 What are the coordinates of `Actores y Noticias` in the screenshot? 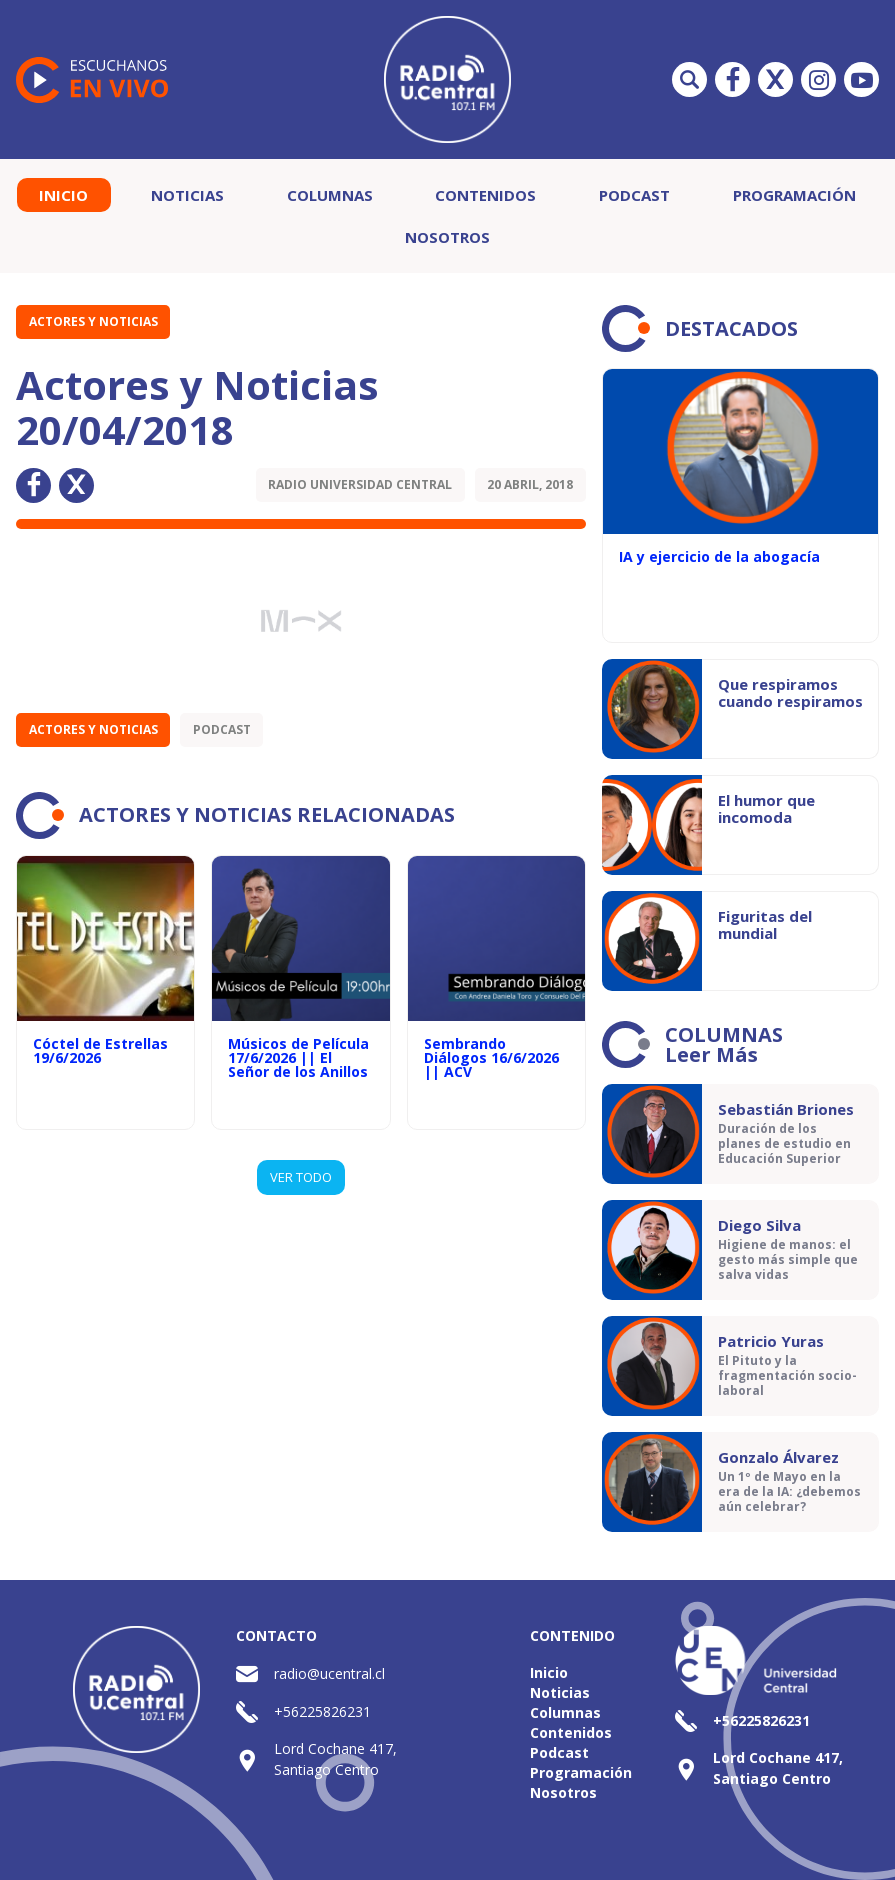 It's located at (93, 321).